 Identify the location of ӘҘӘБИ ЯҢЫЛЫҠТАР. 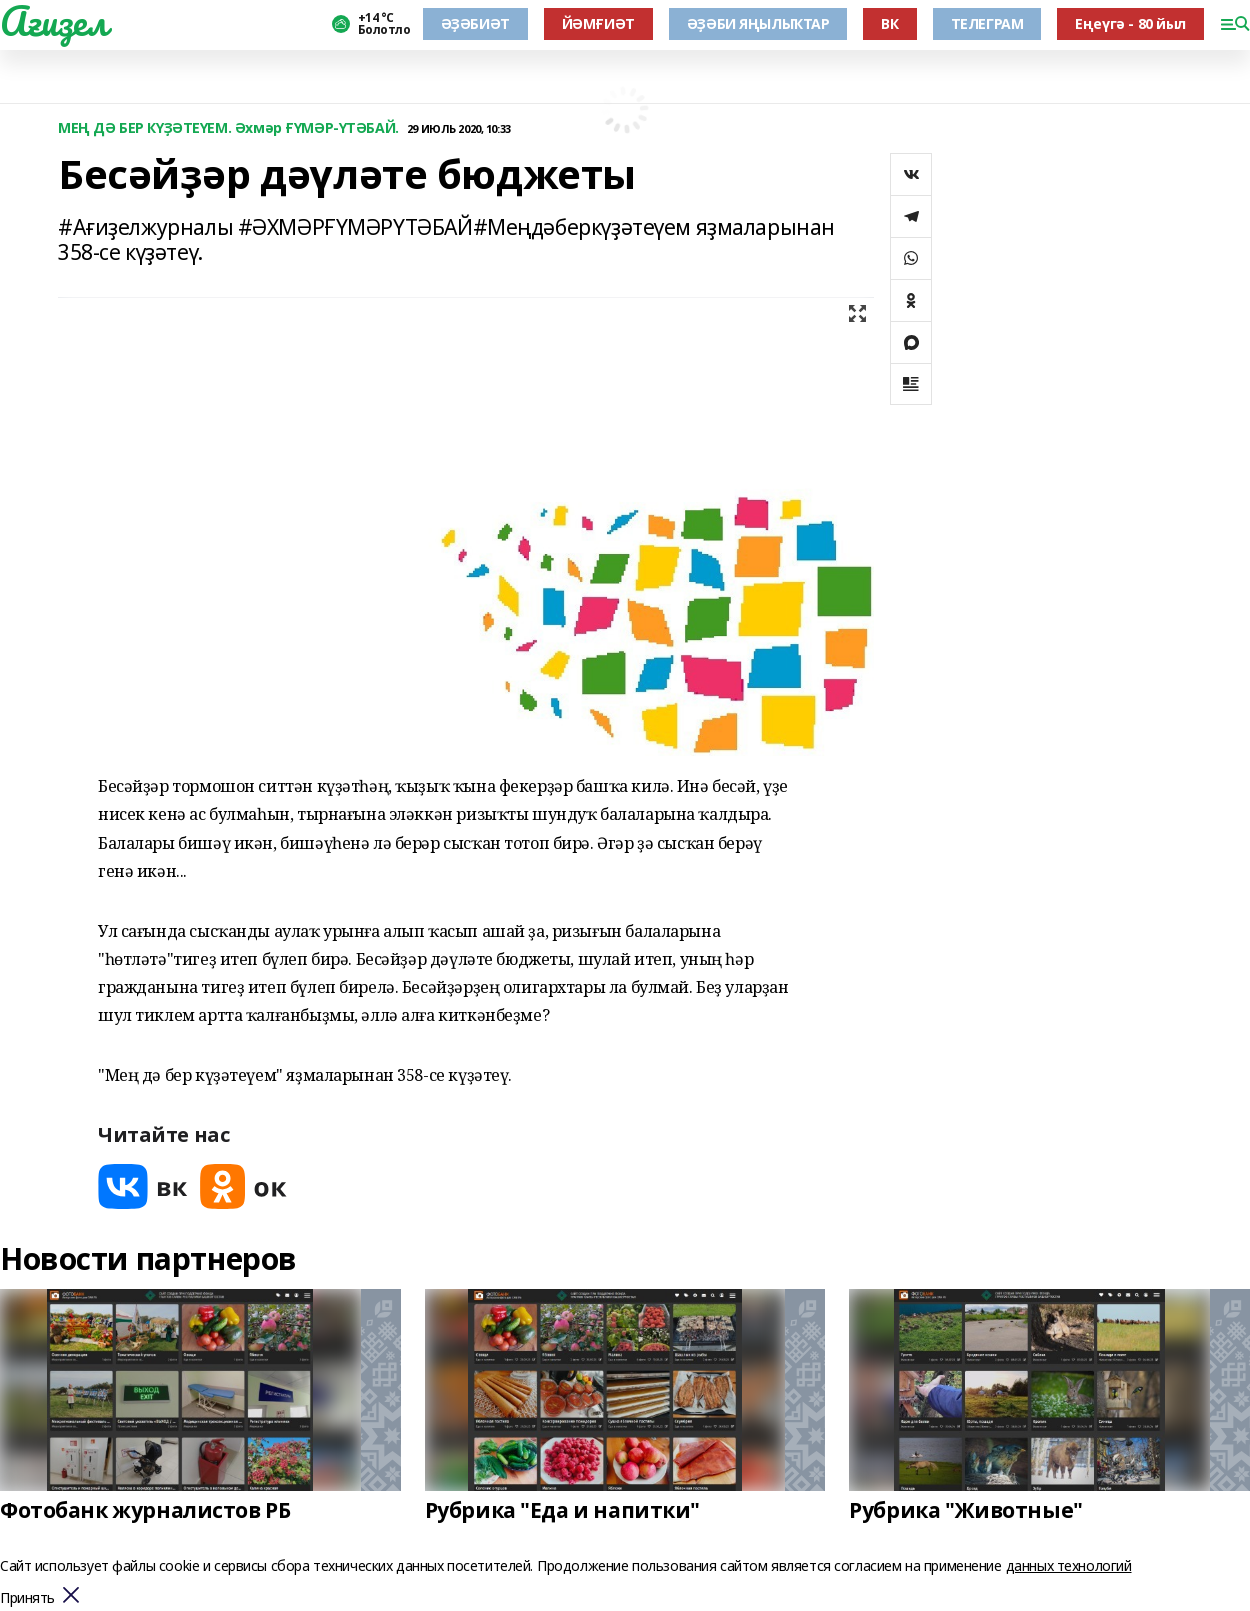
(758, 23).